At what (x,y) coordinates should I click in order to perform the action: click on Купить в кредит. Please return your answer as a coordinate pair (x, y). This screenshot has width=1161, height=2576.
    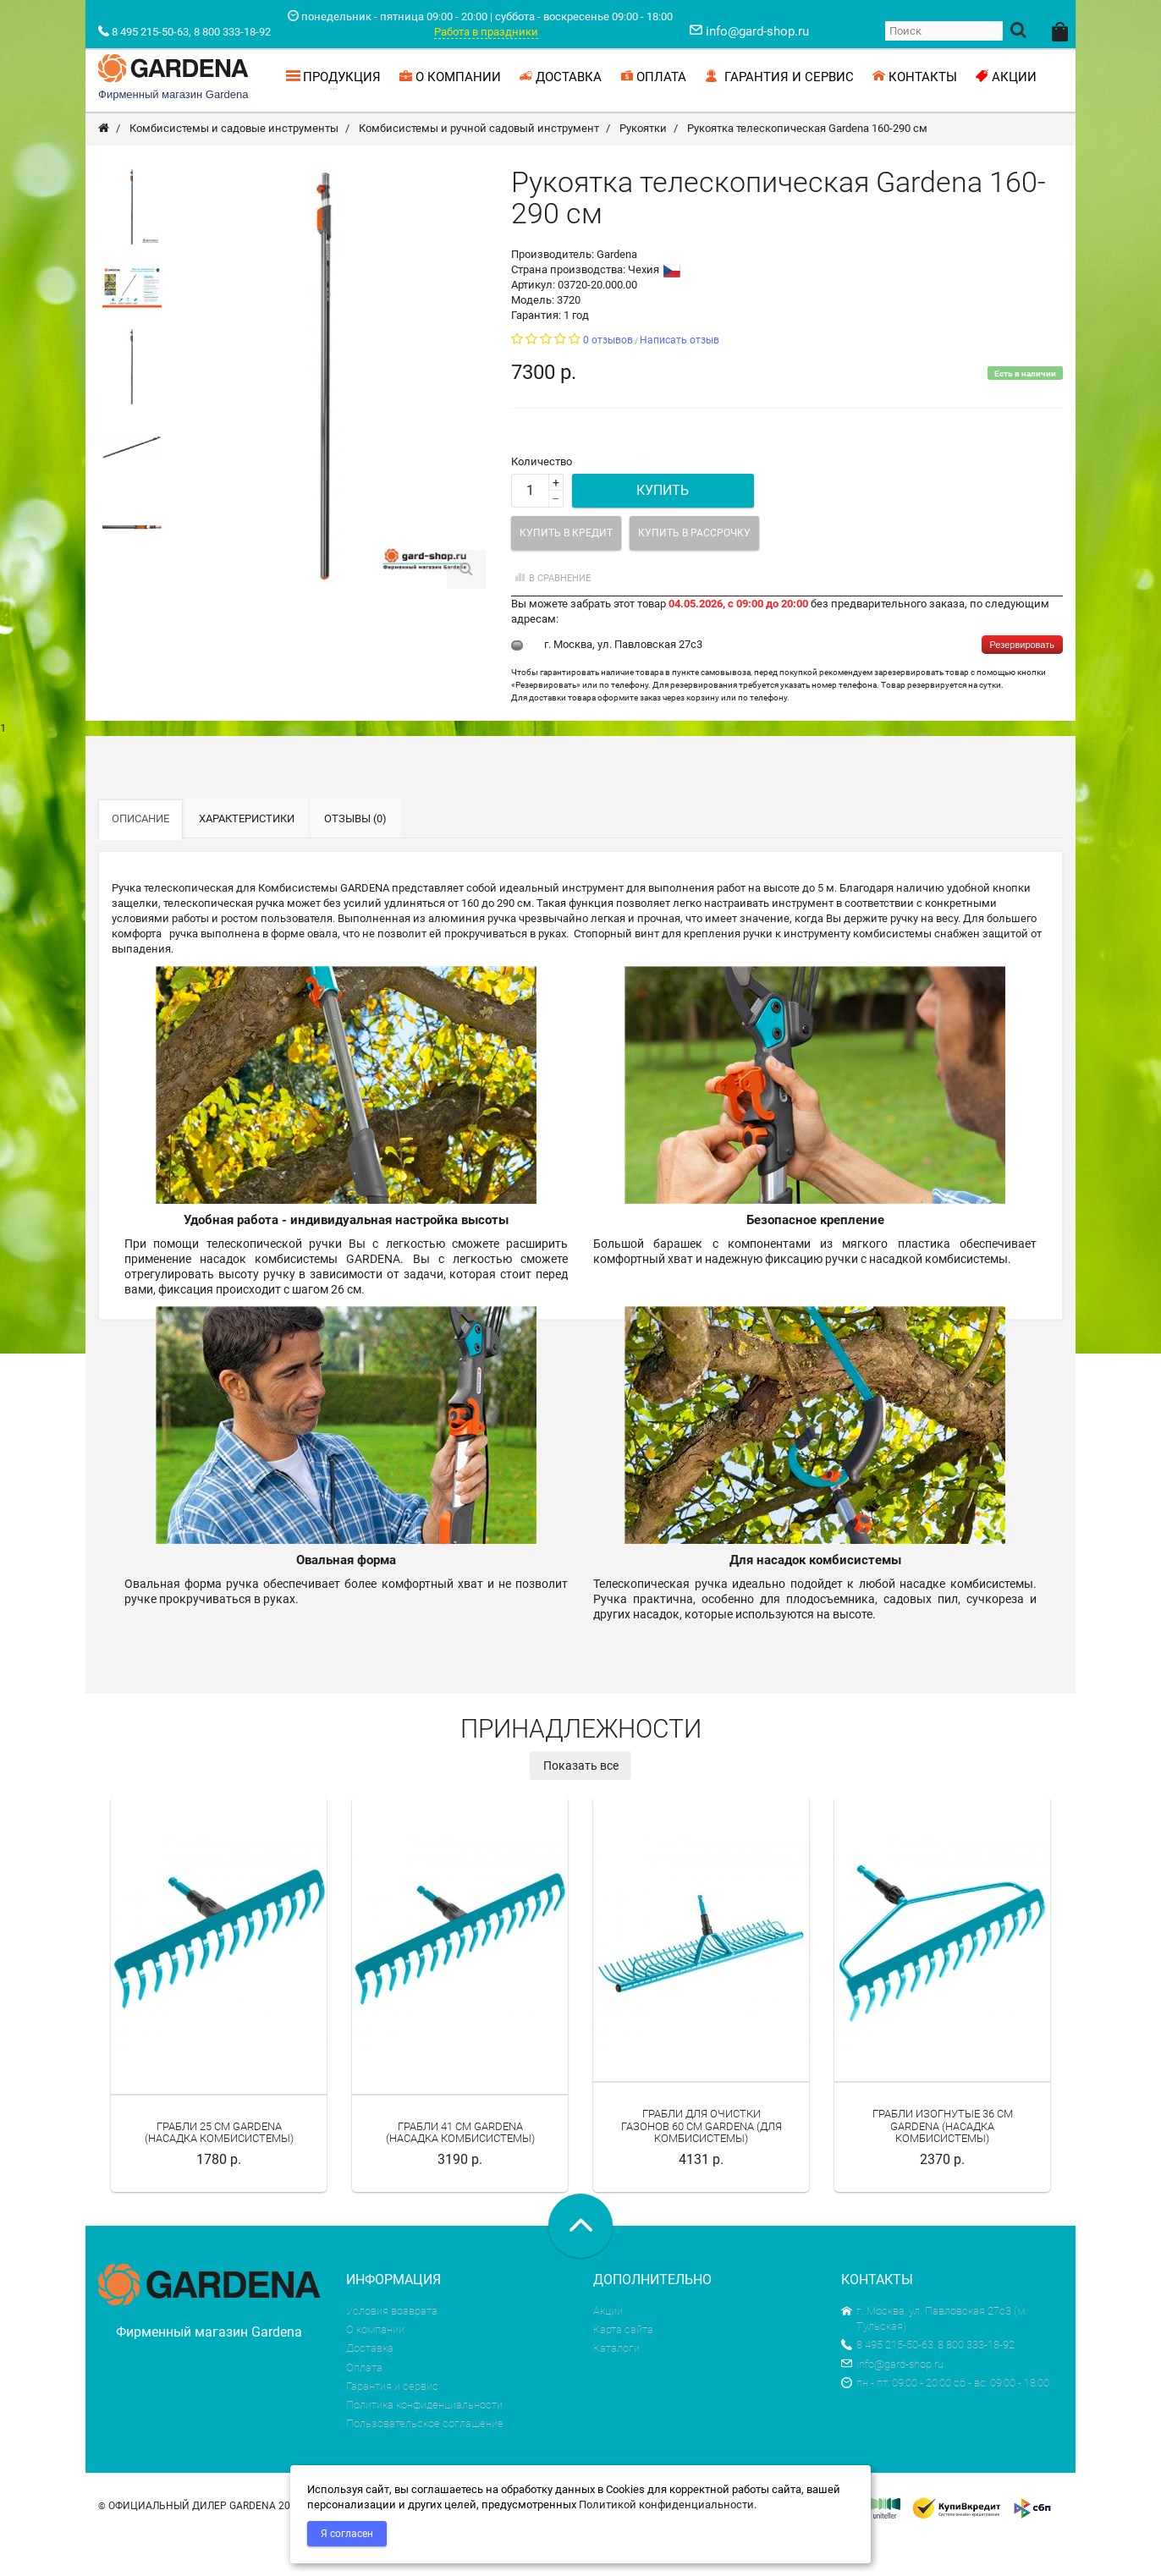
    Looking at the image, I should click on (566, 569).